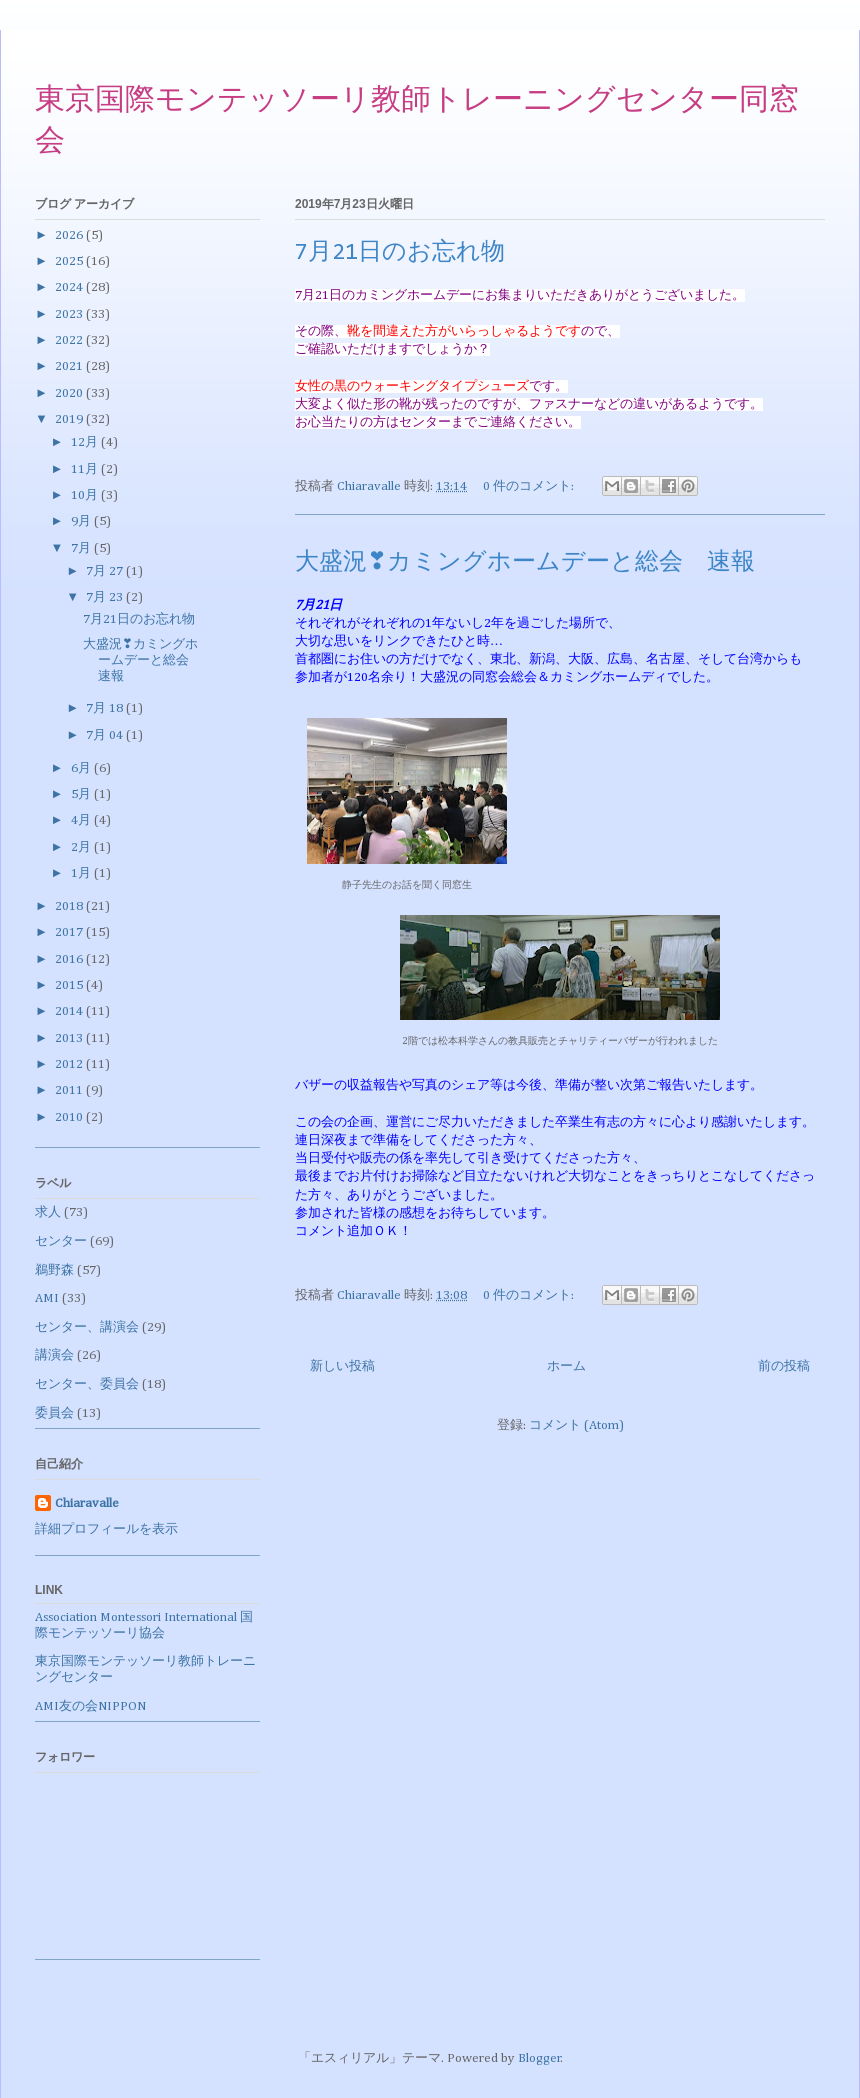 The width and height of the screenshot is (860, 2098). I want to click on Chiaravalle, so click(87, 1503).